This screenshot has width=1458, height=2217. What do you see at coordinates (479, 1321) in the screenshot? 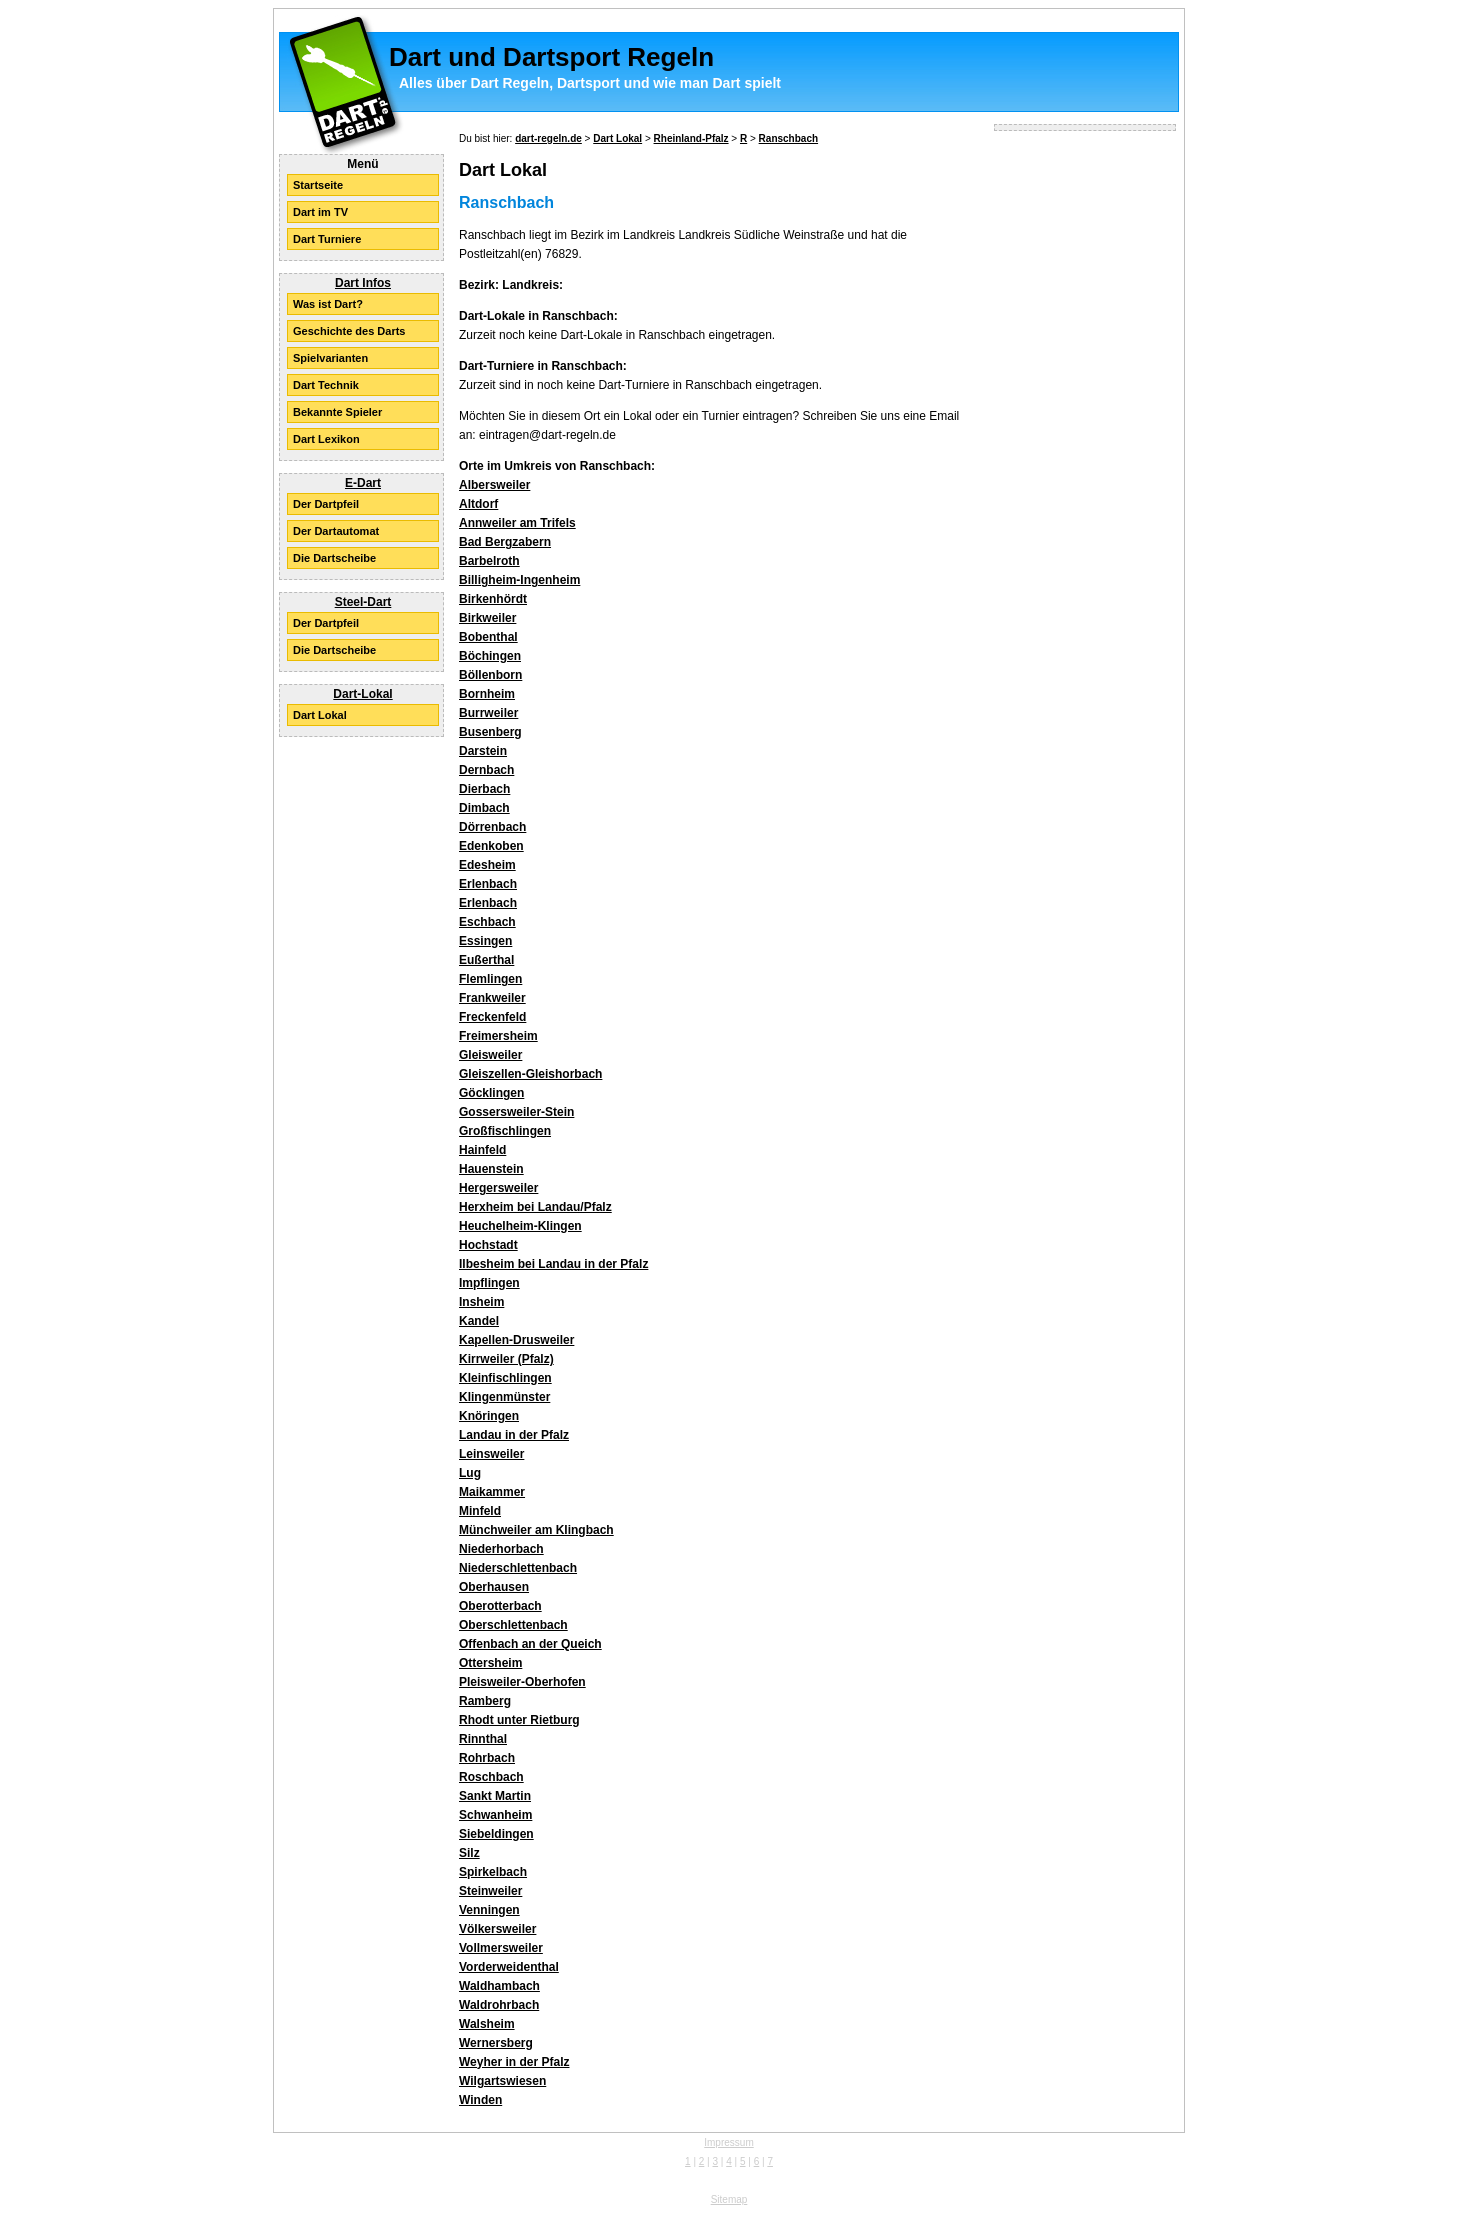
I see `Kandel` at bounding box center [479, 1321].